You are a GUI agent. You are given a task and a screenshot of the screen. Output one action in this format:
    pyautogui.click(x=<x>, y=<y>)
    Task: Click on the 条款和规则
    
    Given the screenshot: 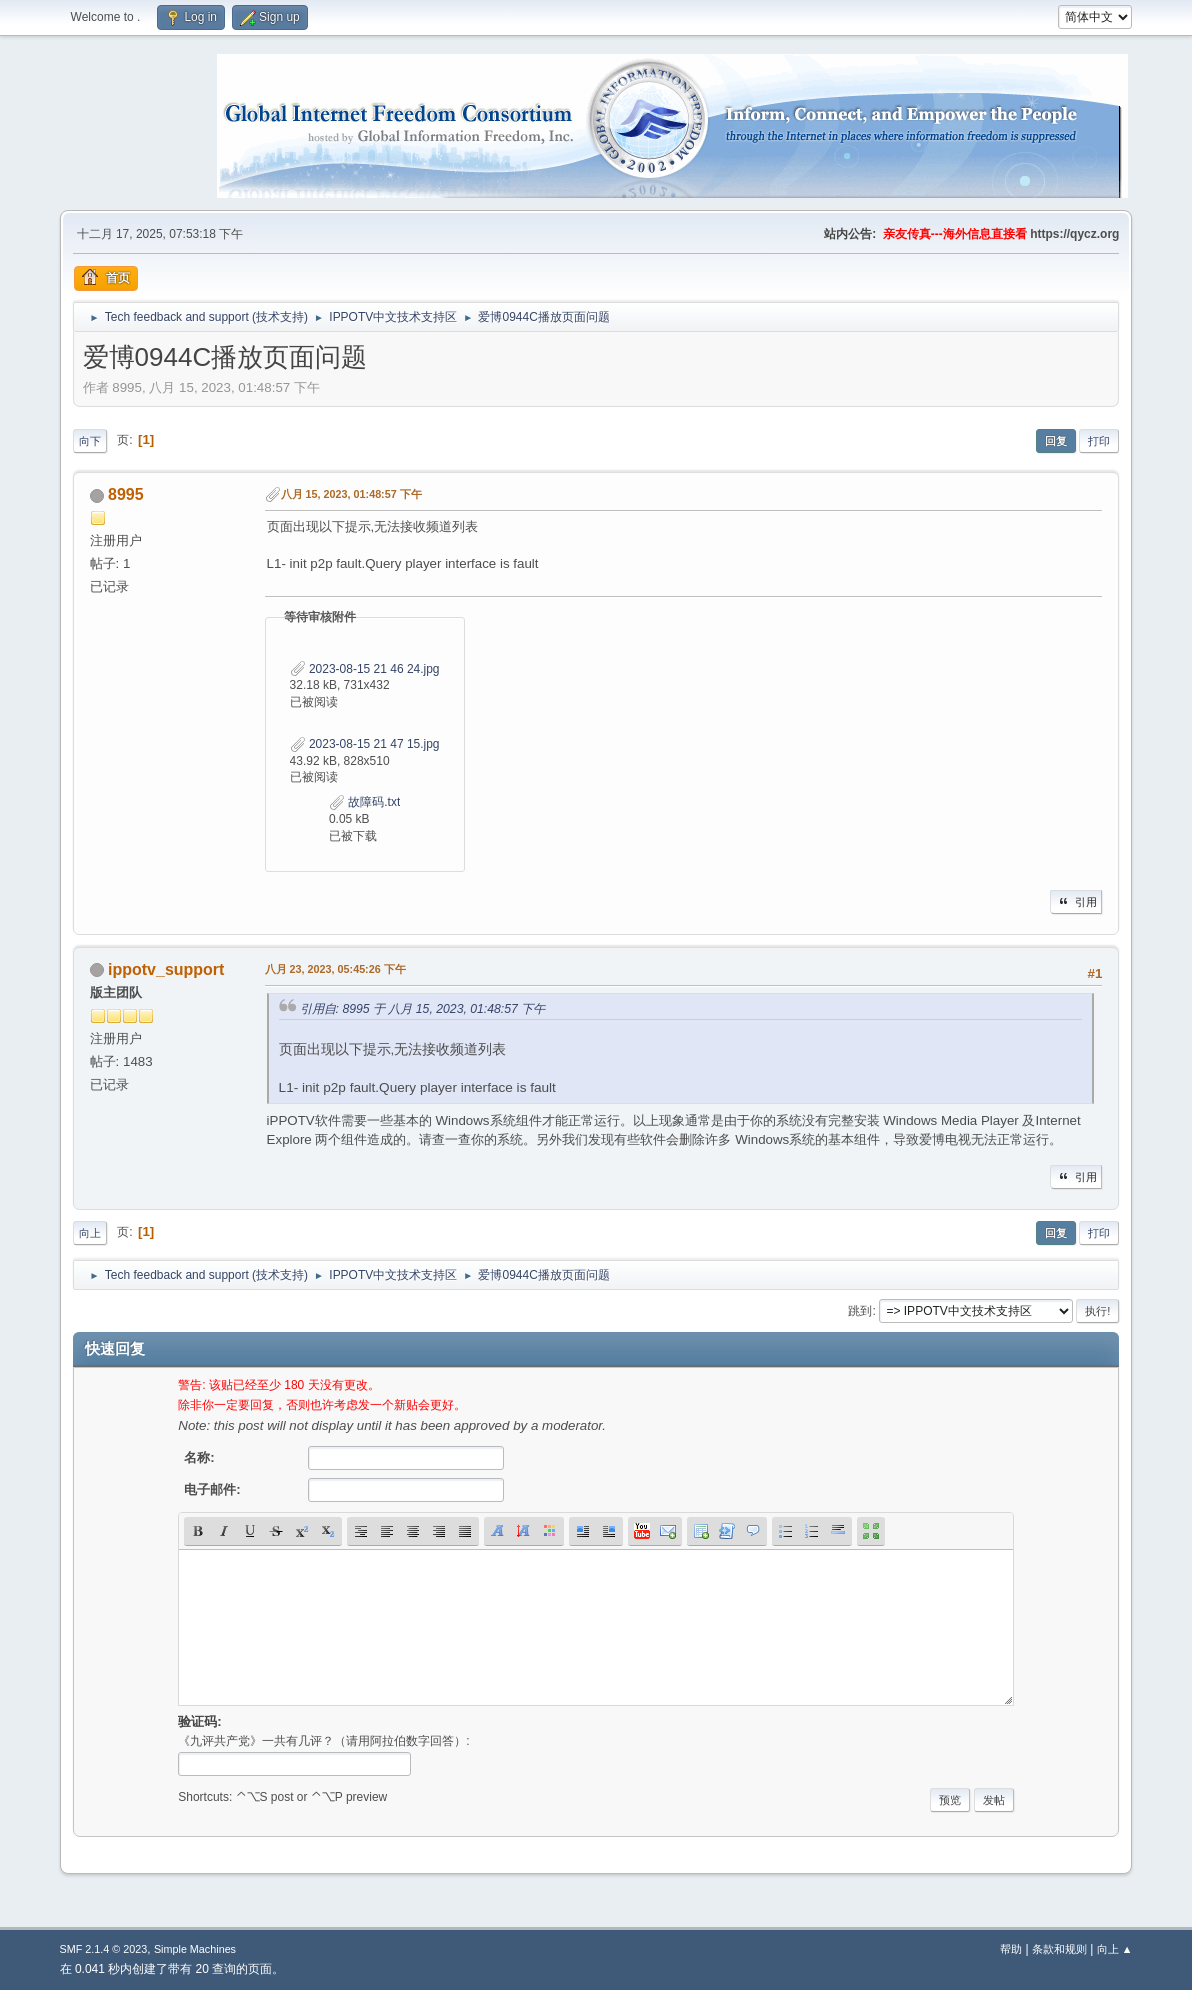 What is the action you would take?
    pyautogui.click(x=1059, y=1949)
    